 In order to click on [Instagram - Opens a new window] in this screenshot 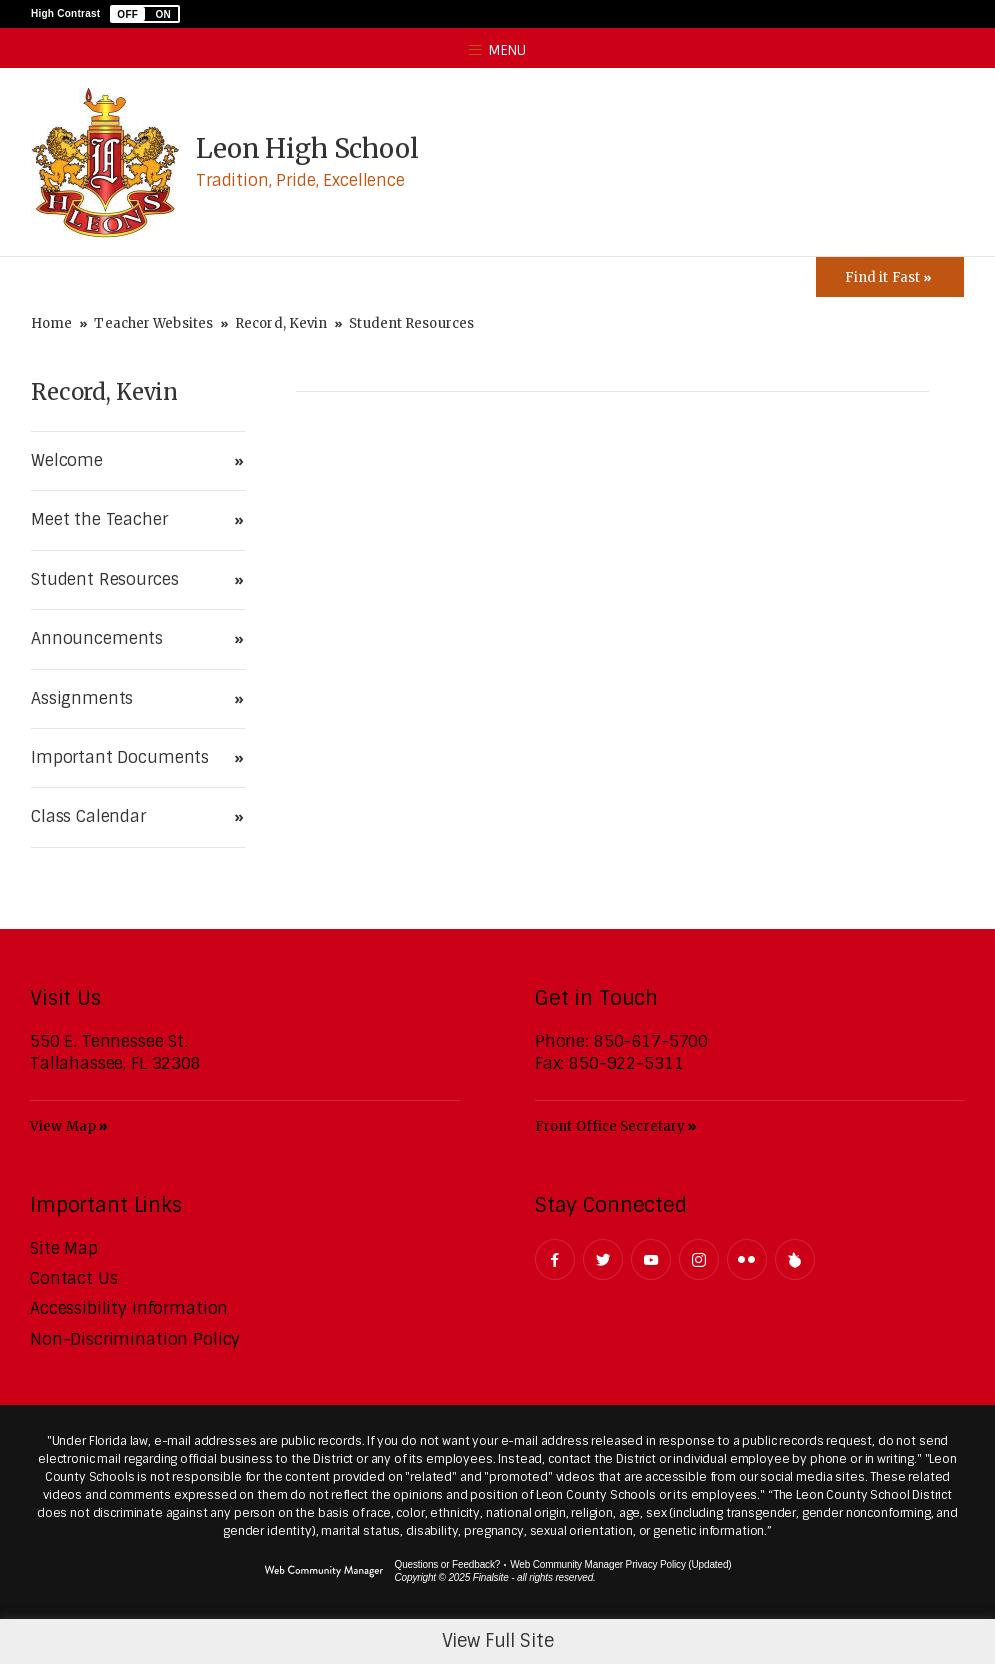, I will do `click(699, 1259)`.